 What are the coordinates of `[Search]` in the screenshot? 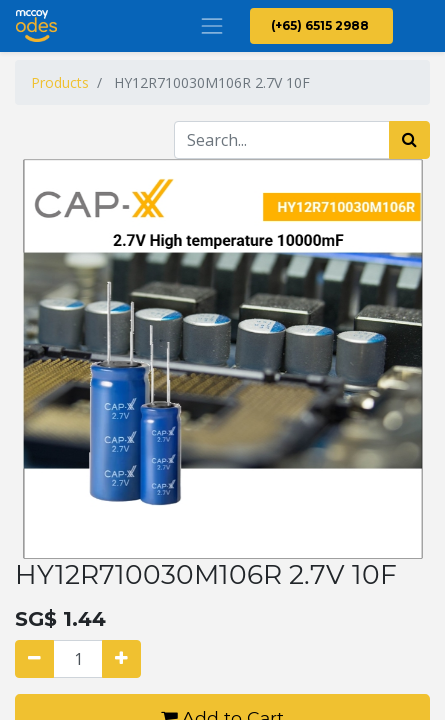 It's located at (409, 140).